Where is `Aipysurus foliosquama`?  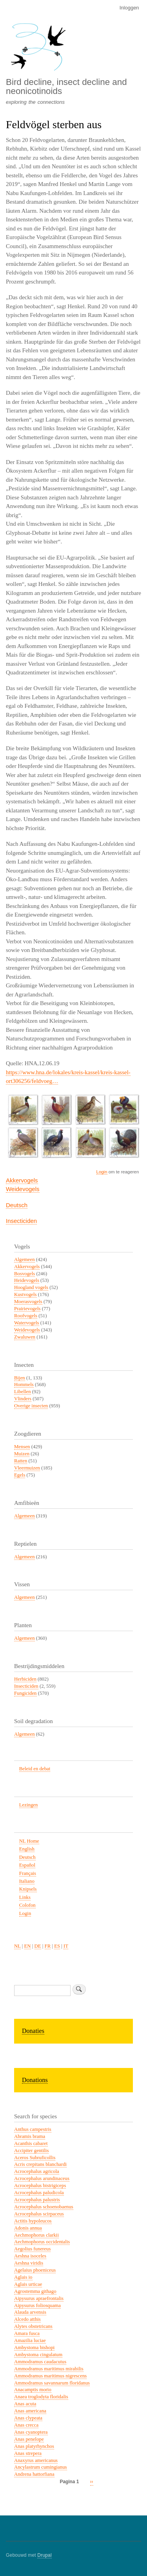 Aipysurus foliosquama is located at coordinates (37, 2305).